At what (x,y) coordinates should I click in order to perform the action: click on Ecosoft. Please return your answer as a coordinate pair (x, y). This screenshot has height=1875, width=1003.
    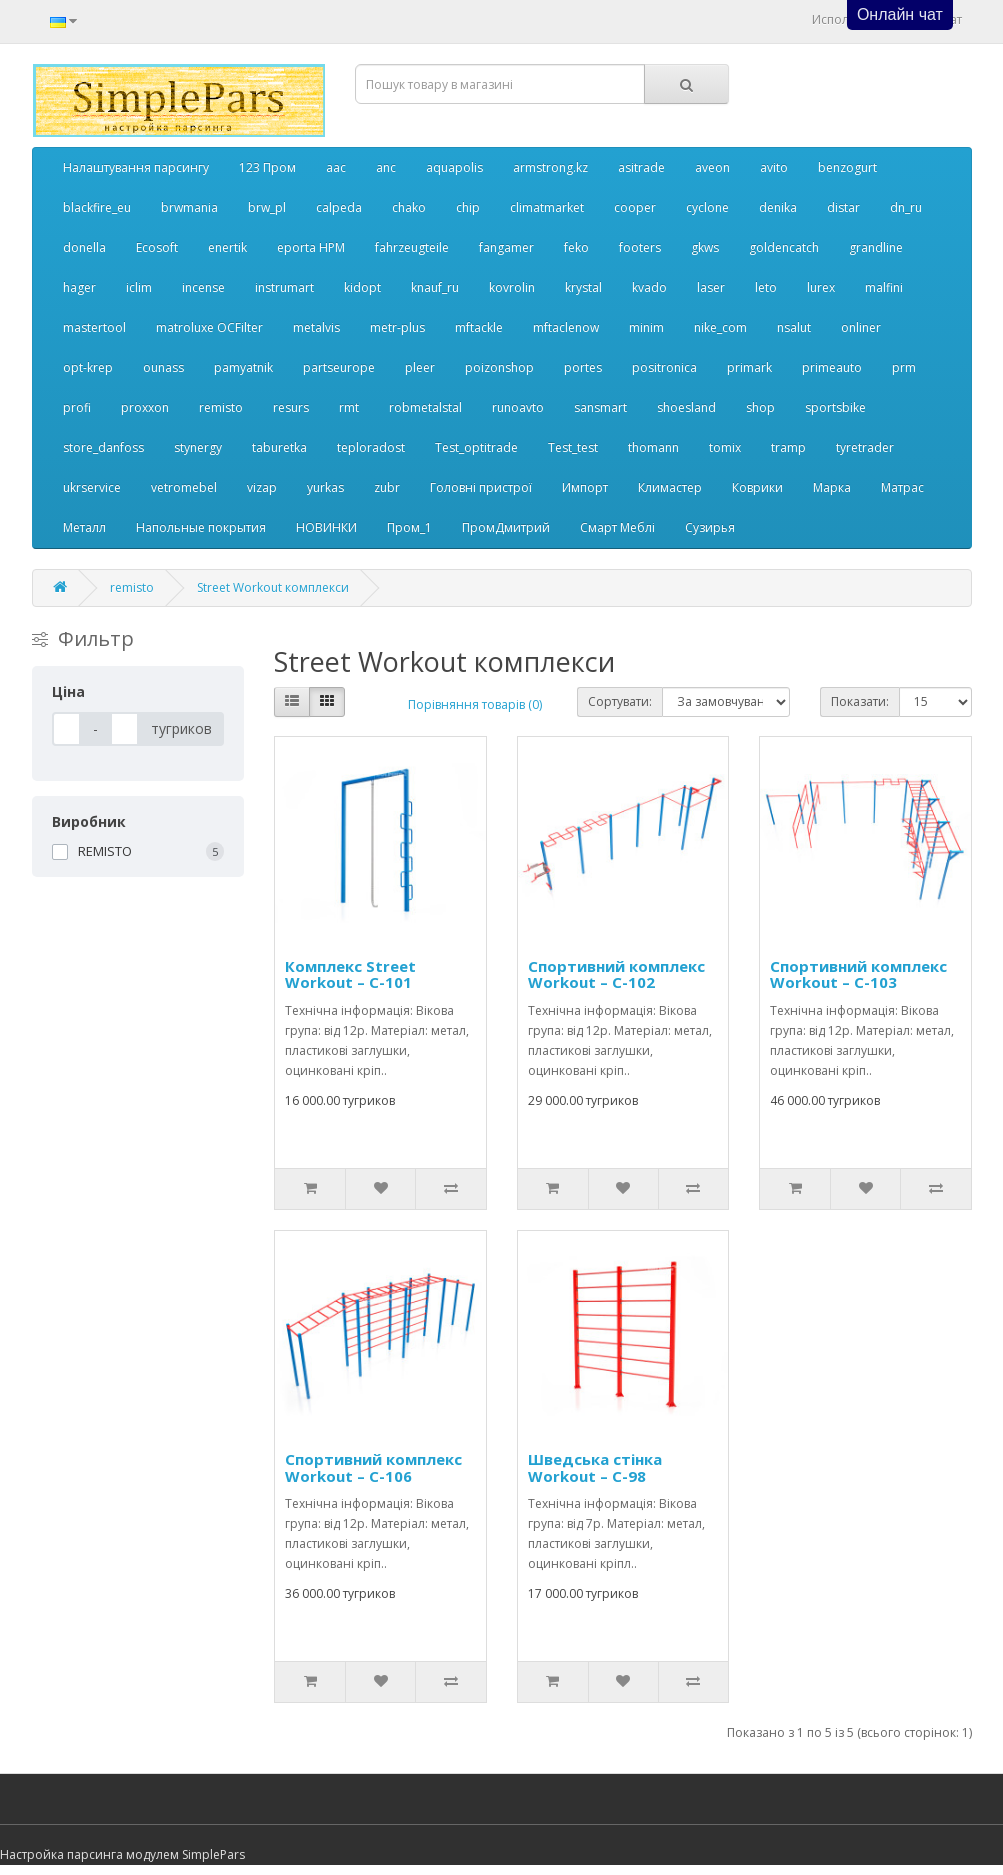
    Looking at the image, I should click on (157, 247).